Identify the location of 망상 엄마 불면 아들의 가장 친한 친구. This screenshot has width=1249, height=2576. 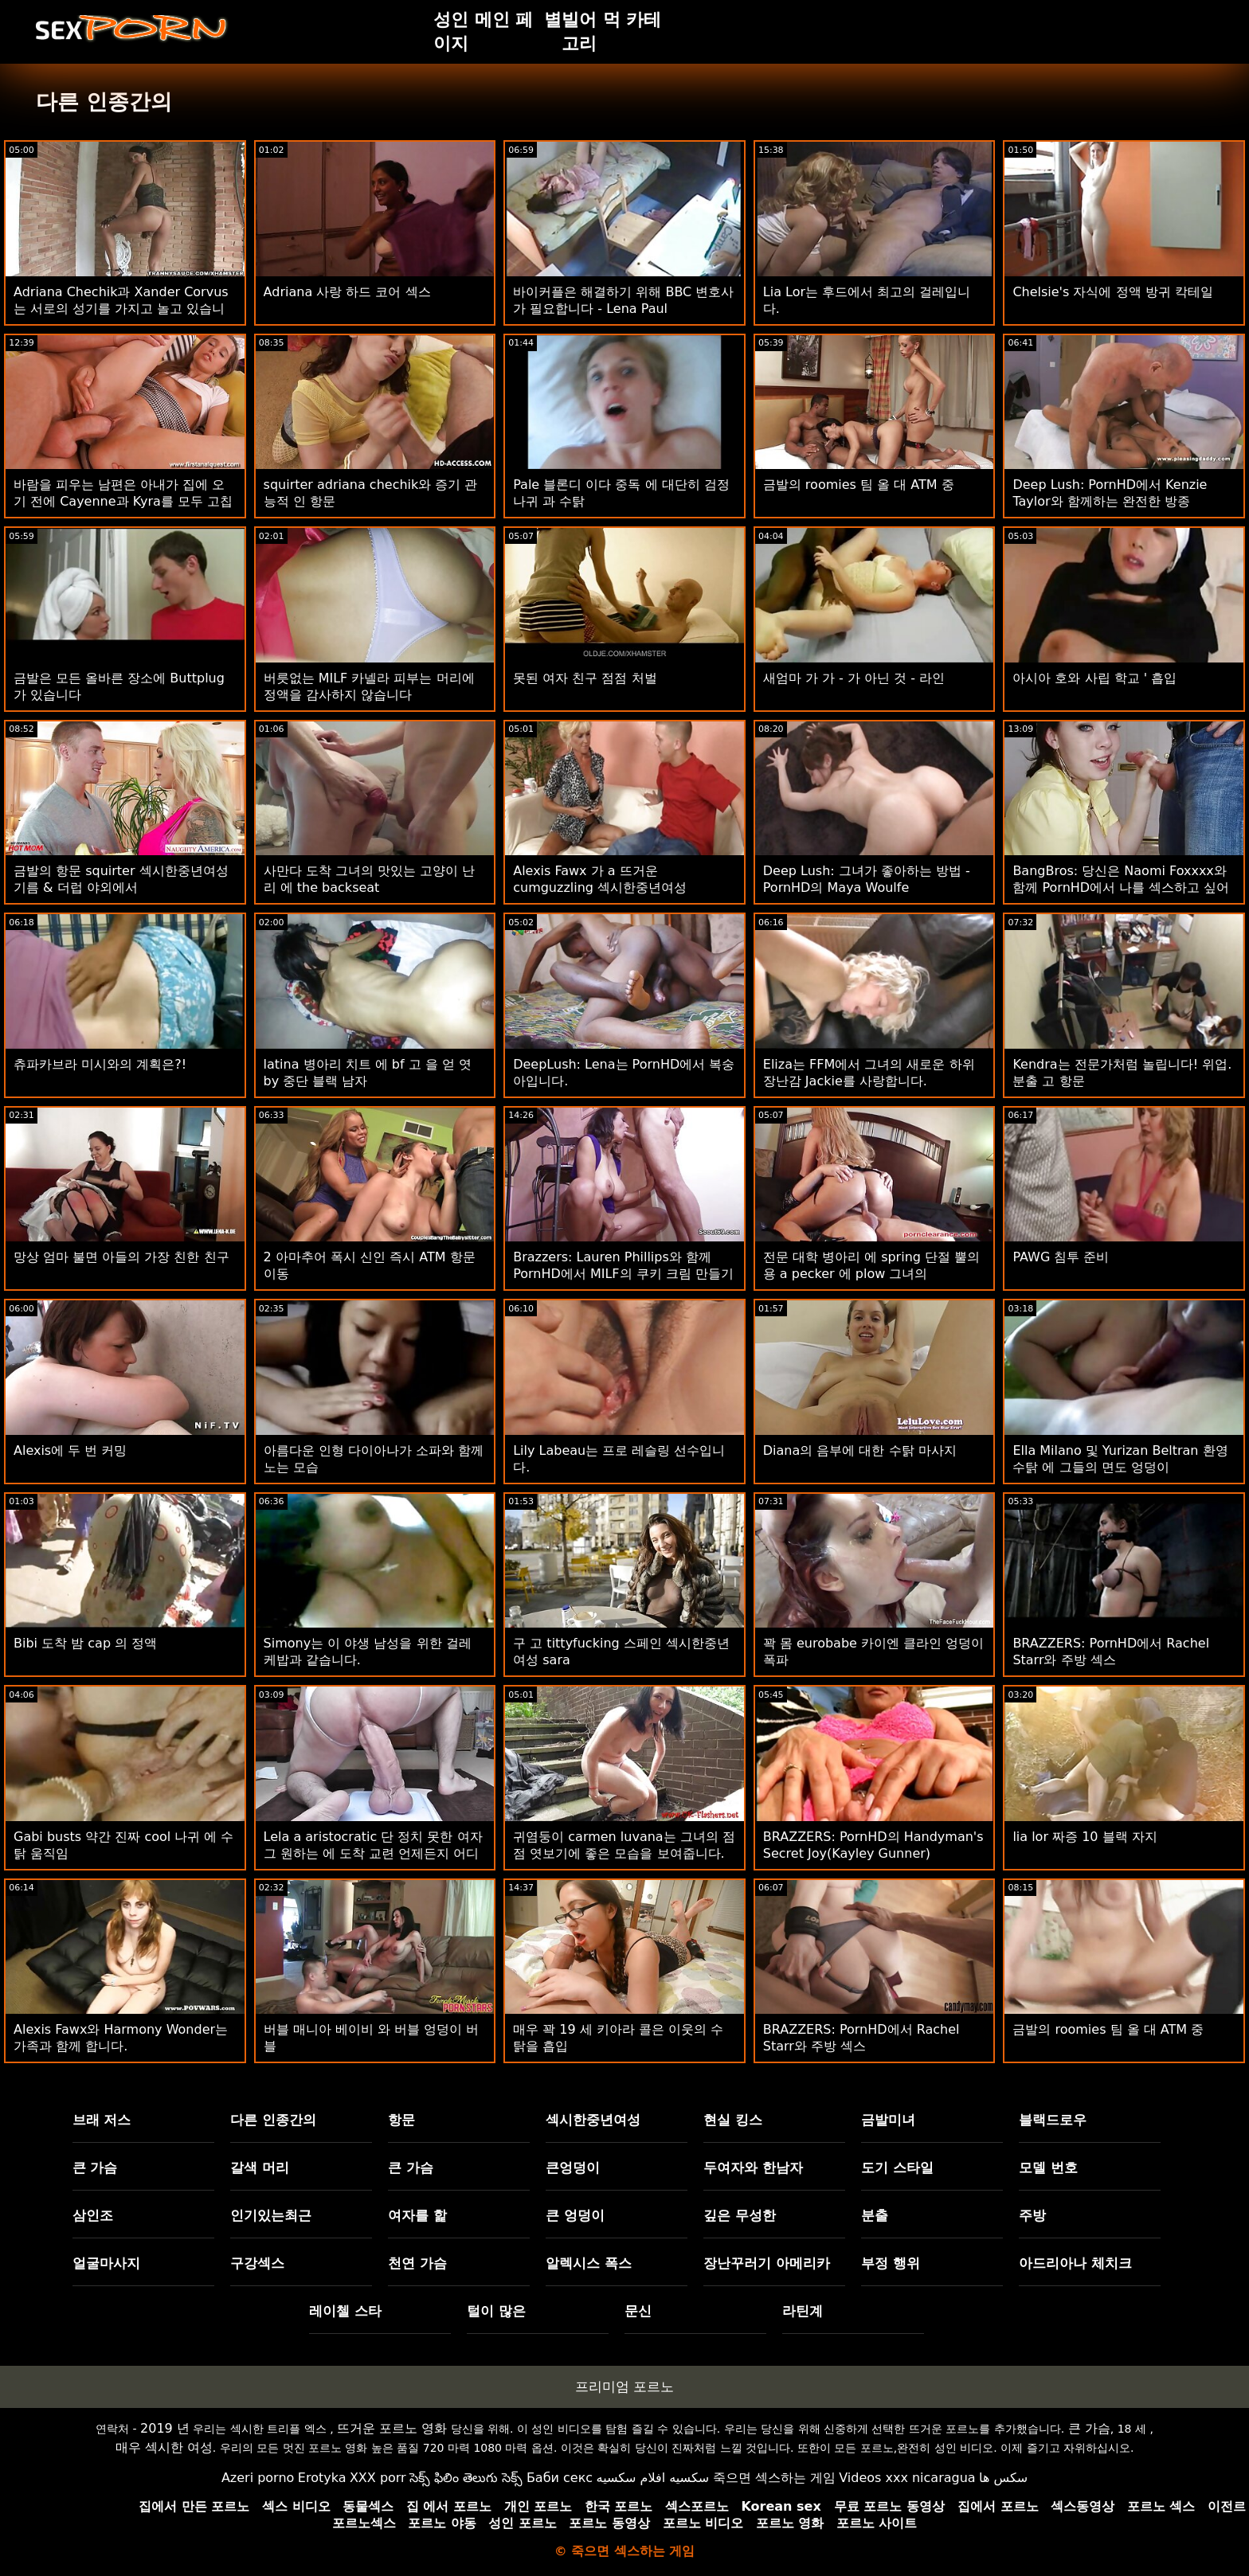
(121, 1257).